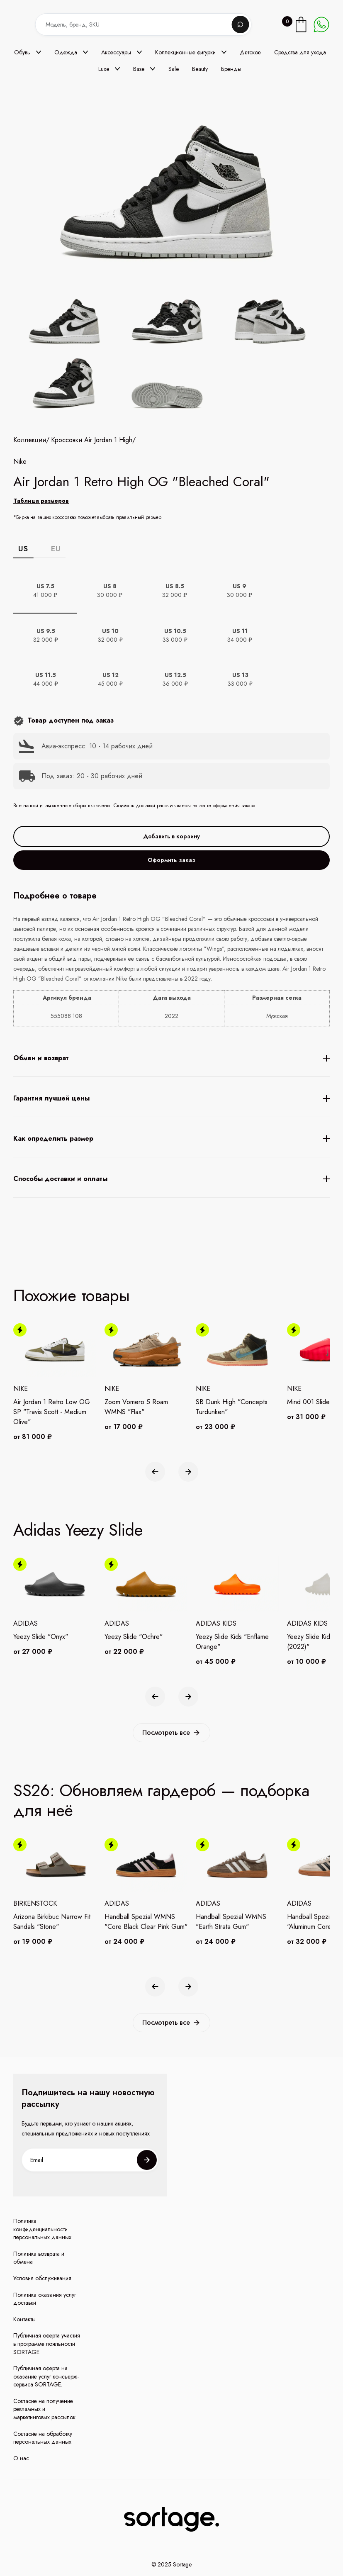 This screenshot has width=343, height=2576. Describe the element at coordinates (42, 2278) in the screenshot. I see `Условия обслуживания` at that location.